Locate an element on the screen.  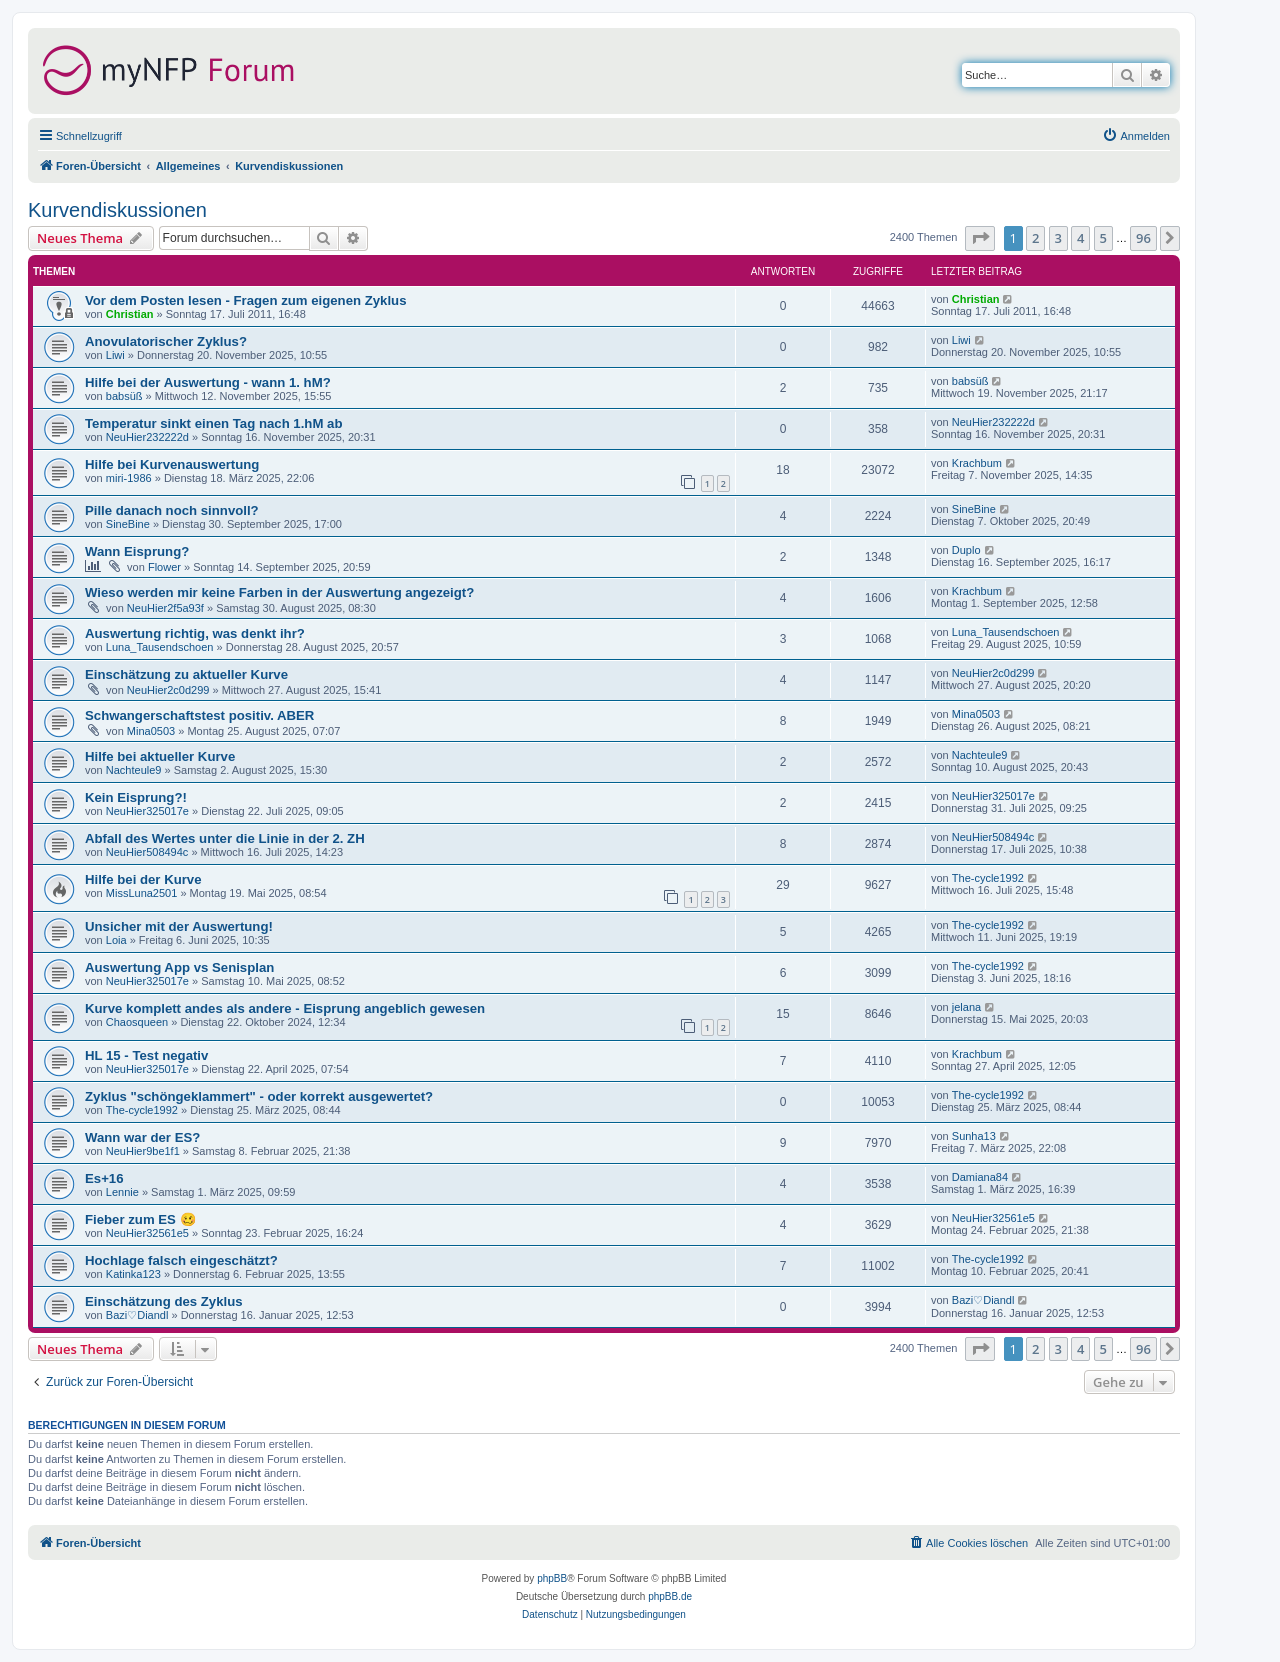
Temperatur sinkt einen Tag nach 1.hM ab is located at coordinates (213, 423).